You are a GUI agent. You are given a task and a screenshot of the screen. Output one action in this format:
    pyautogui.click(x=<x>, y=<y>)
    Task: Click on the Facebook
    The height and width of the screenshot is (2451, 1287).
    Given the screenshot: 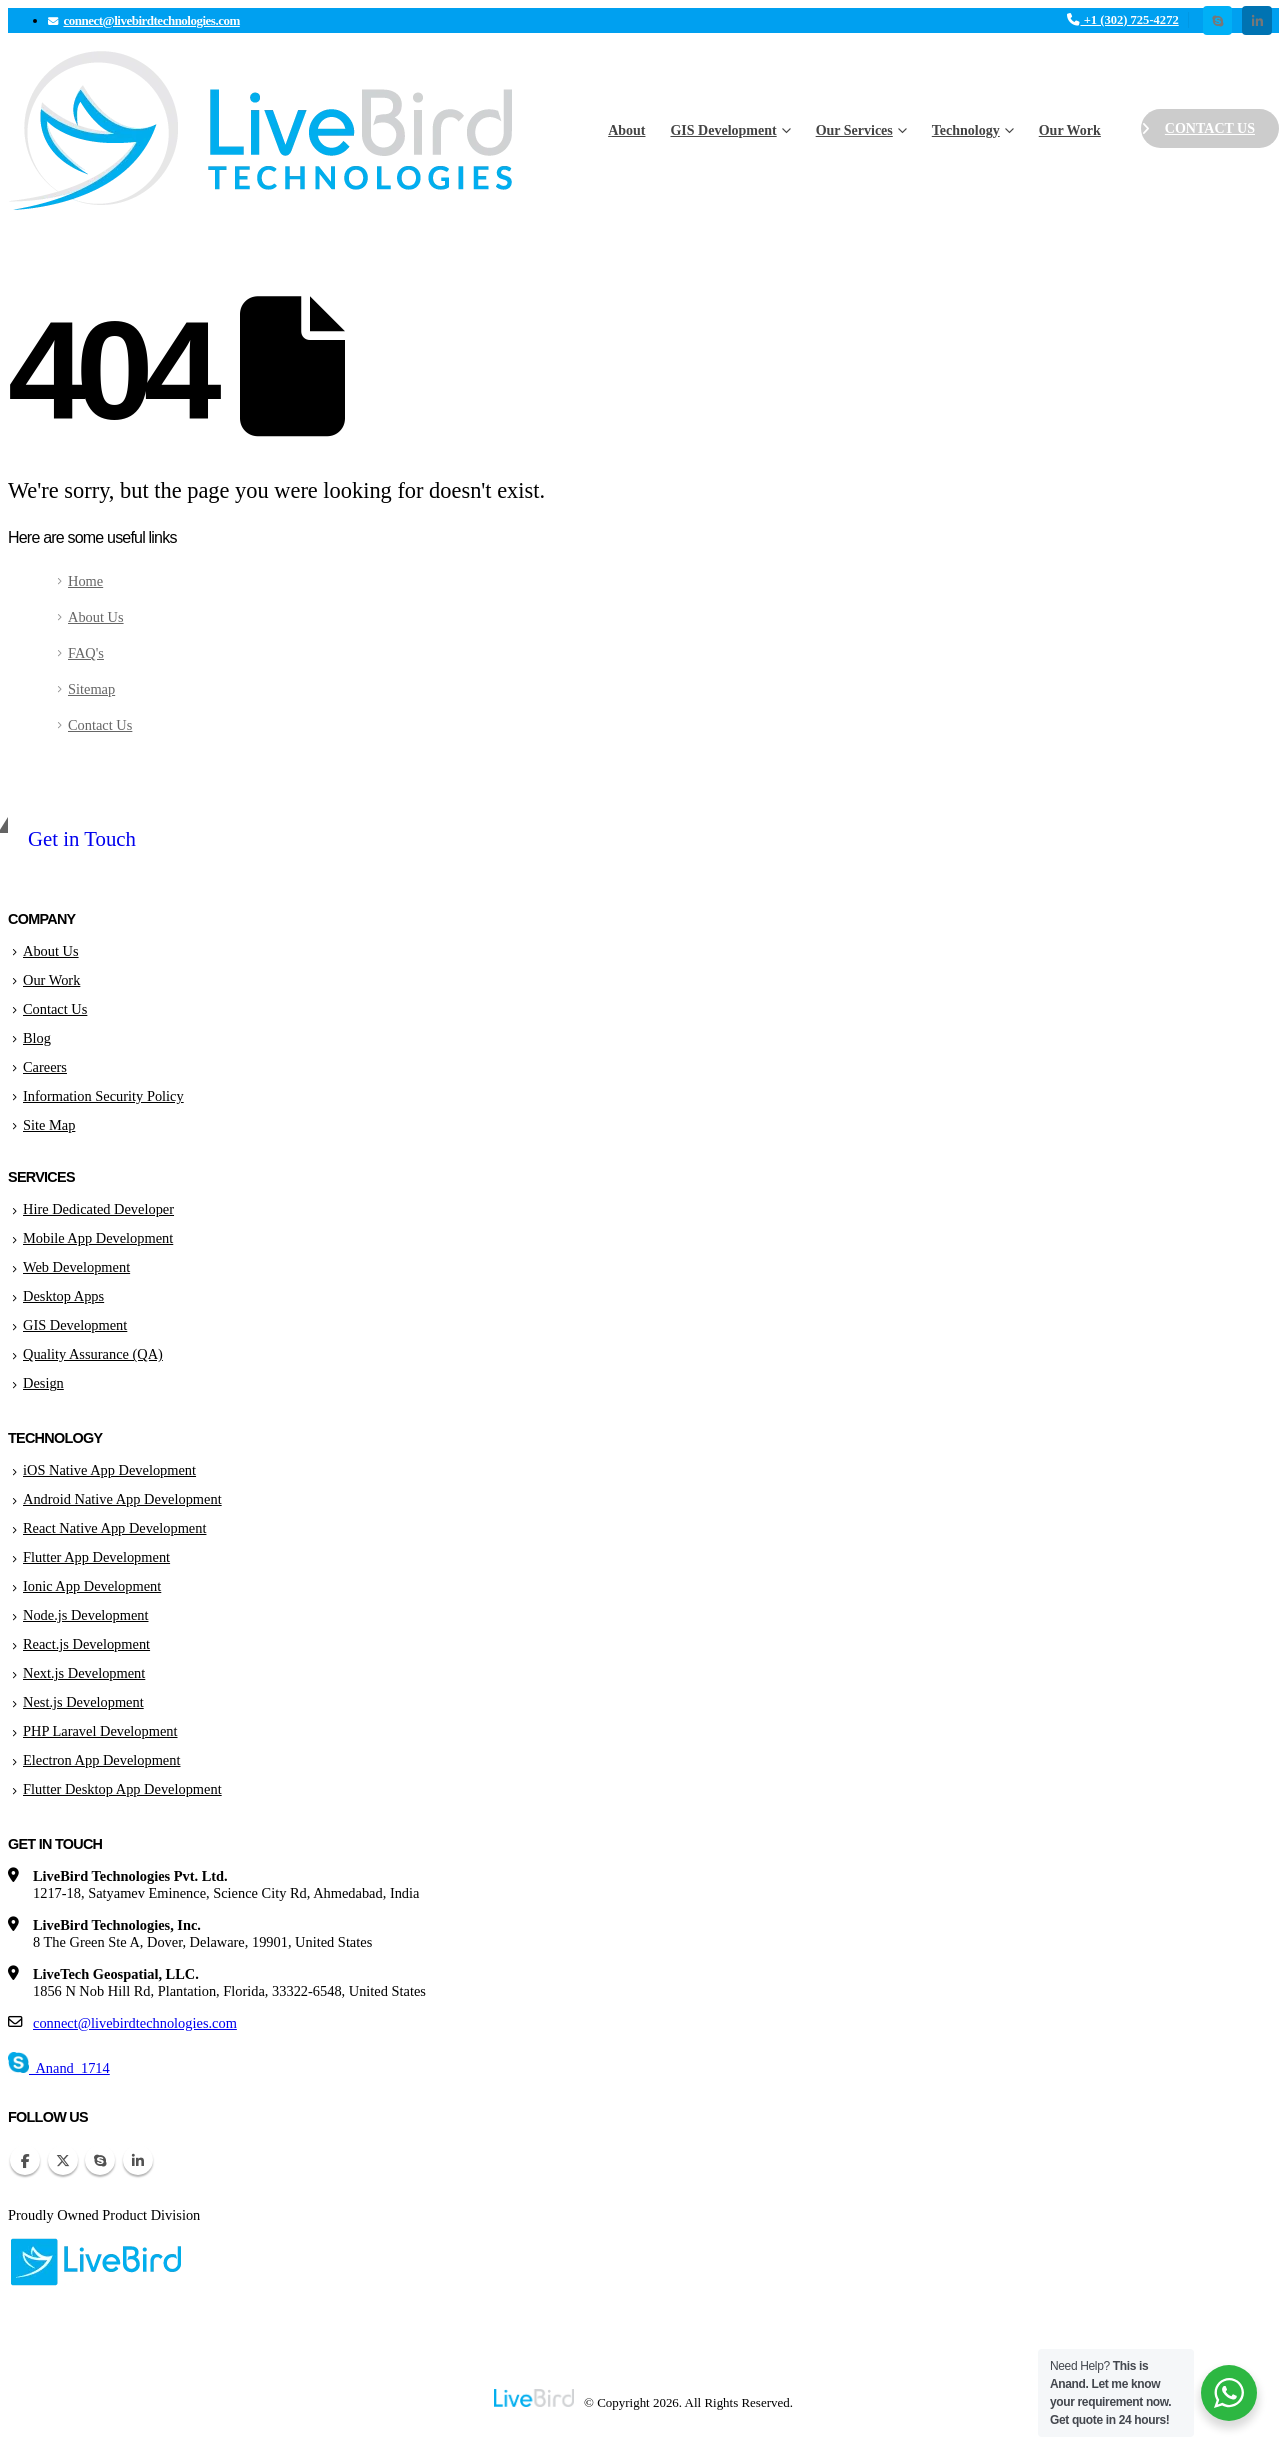 What is the action you would take?
    pyautogui.click(x=25, y=2160)
    